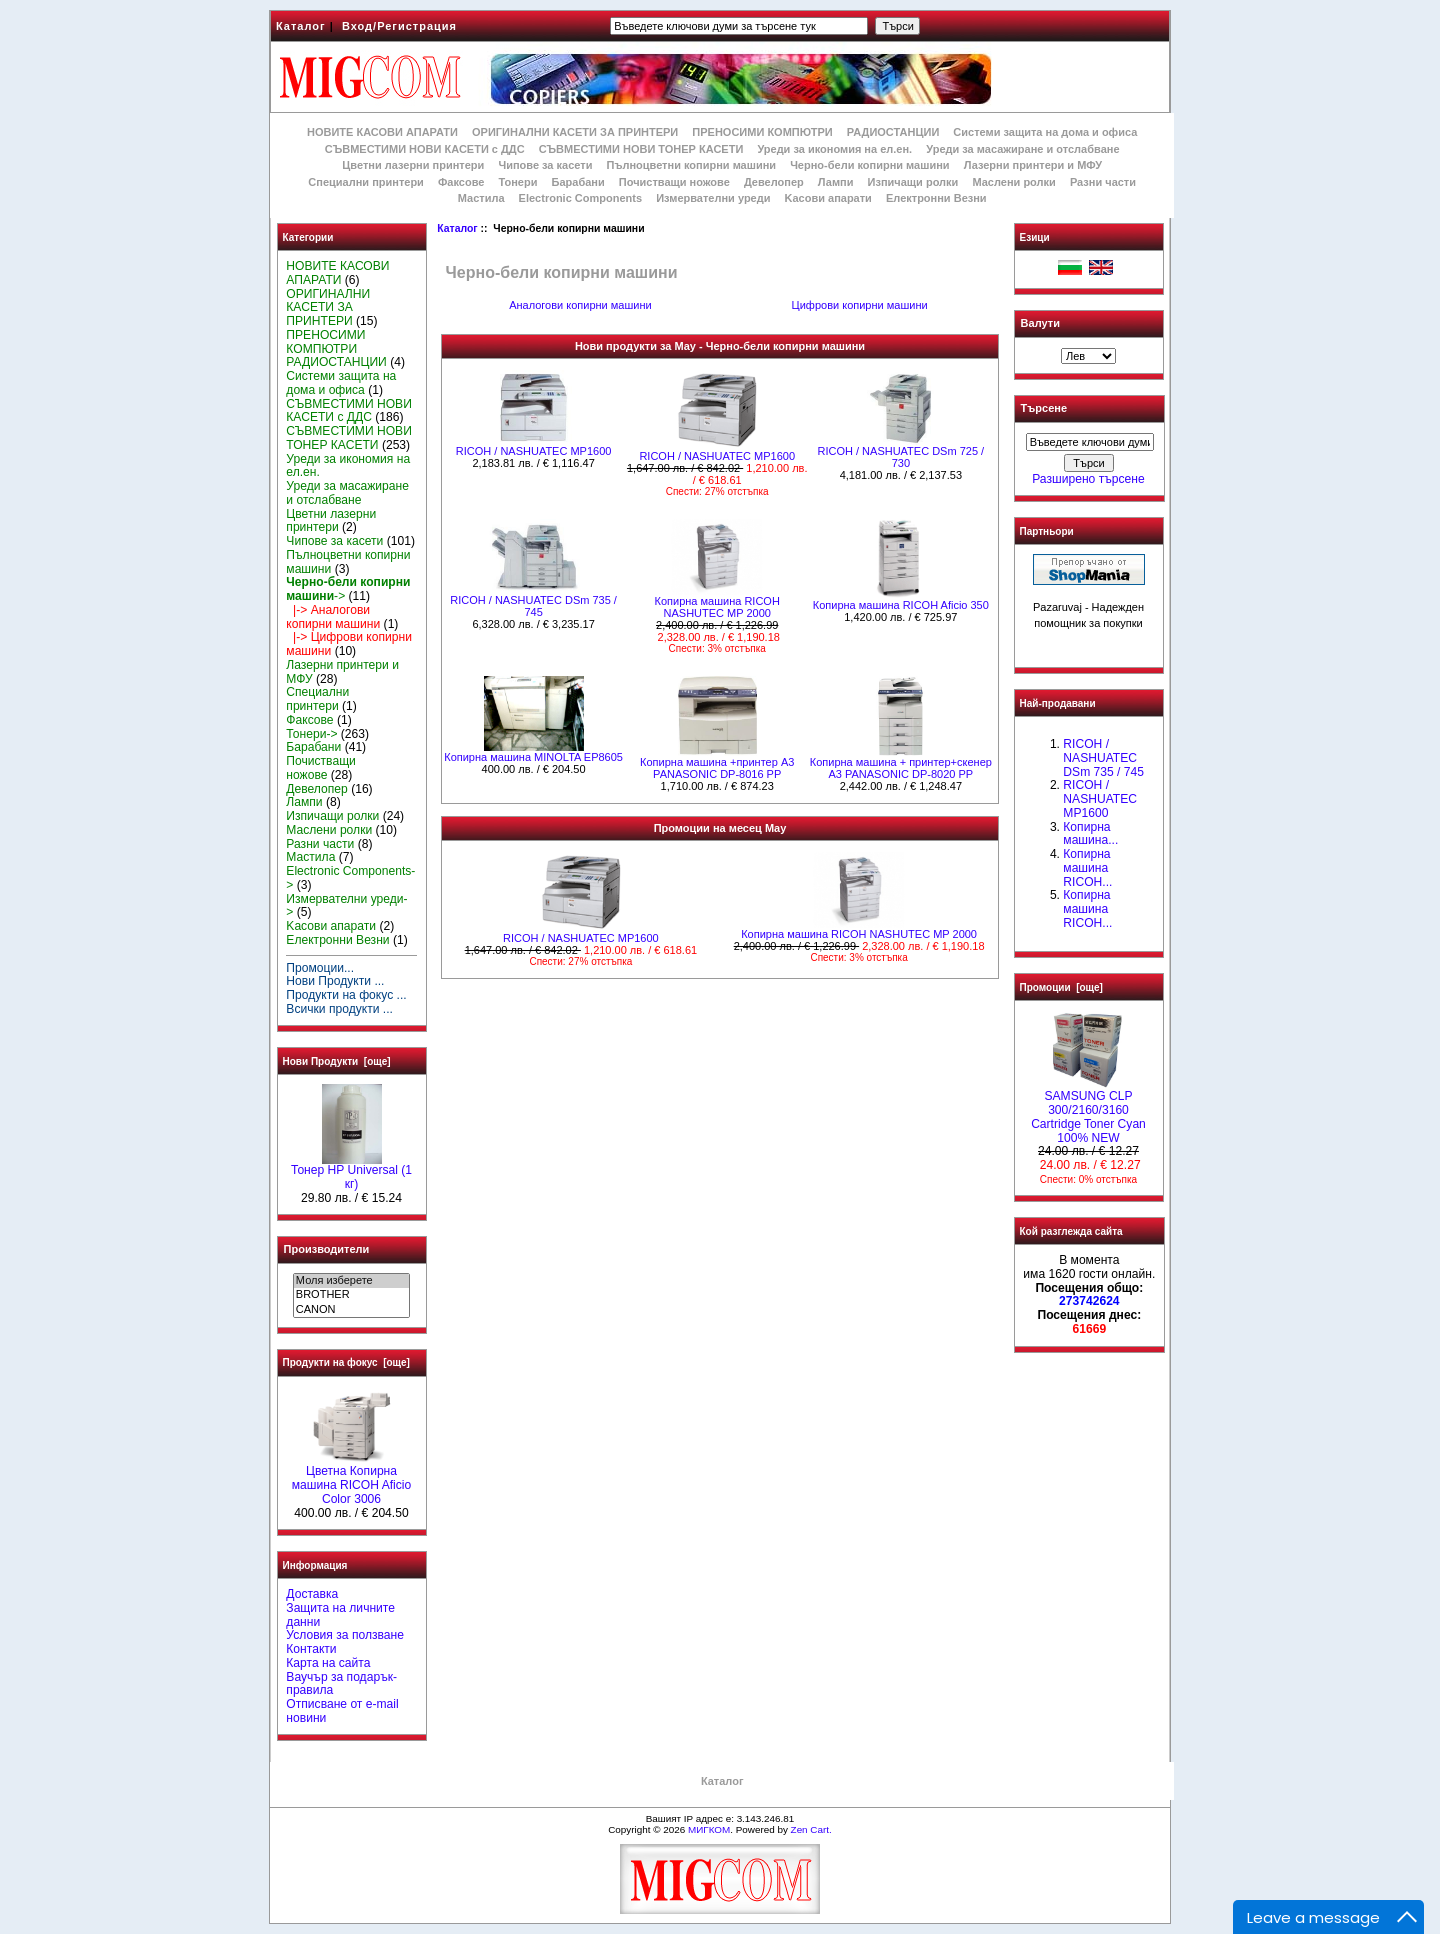  What do you see at coordinates (709, 1829) in the screenshot?
I see `МИГКОМ` at bounding box center [709, 1829].